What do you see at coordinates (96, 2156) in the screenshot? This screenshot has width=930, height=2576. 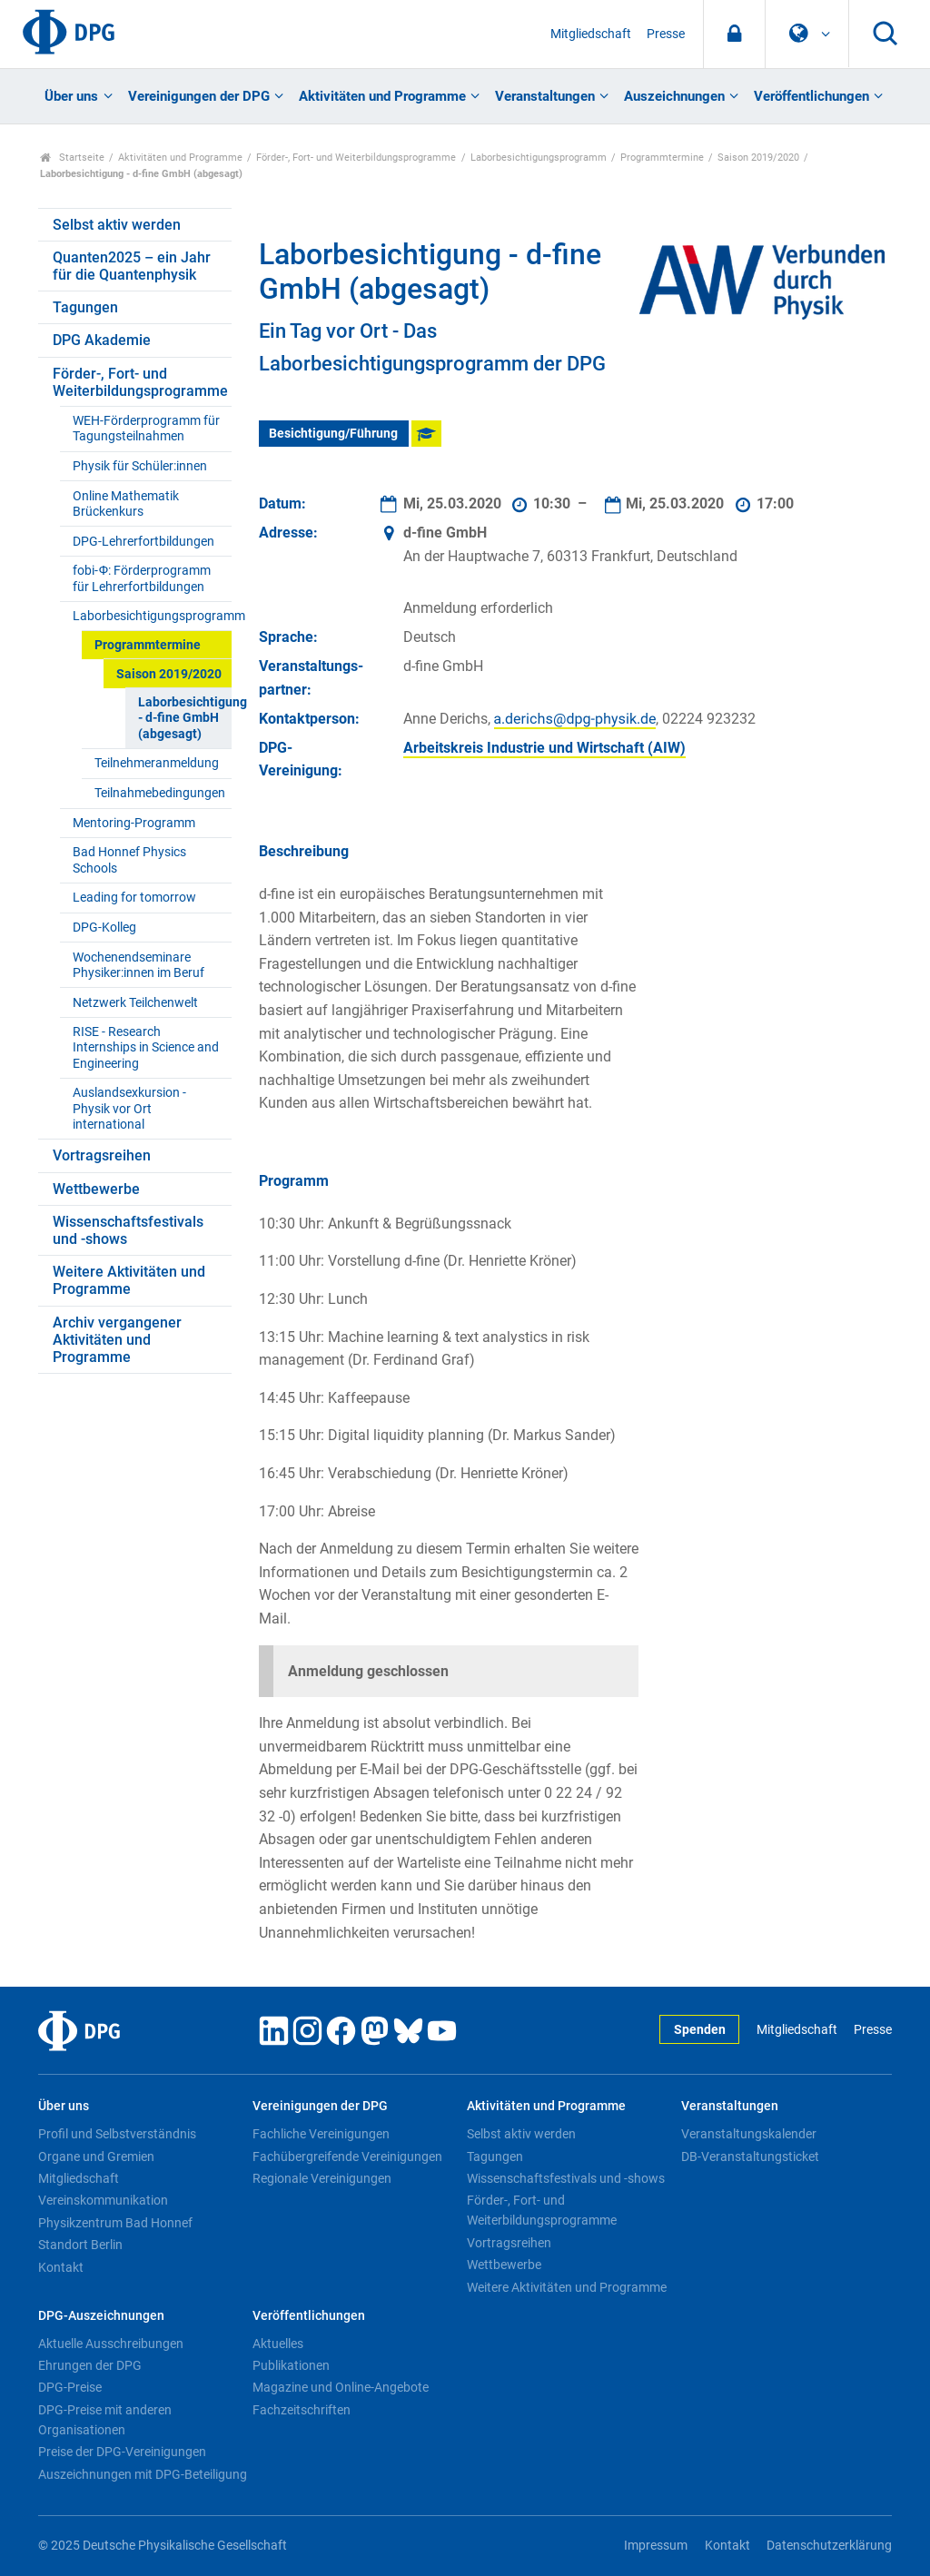 I see `Organe und Gremien` at bounding box center [96, 2156].